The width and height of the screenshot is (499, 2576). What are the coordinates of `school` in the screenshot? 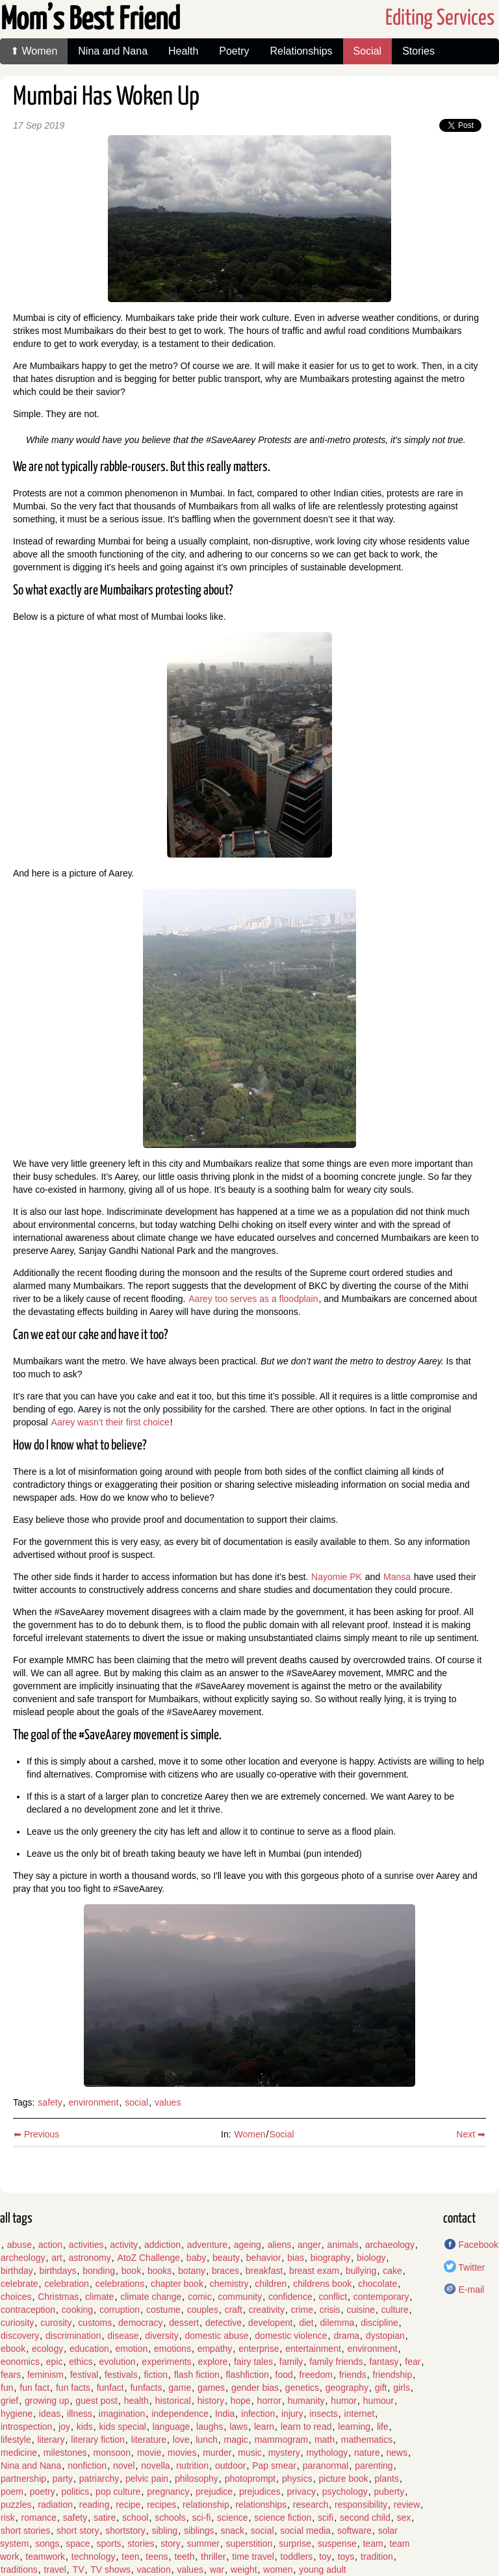 It's located at (135, 2517).